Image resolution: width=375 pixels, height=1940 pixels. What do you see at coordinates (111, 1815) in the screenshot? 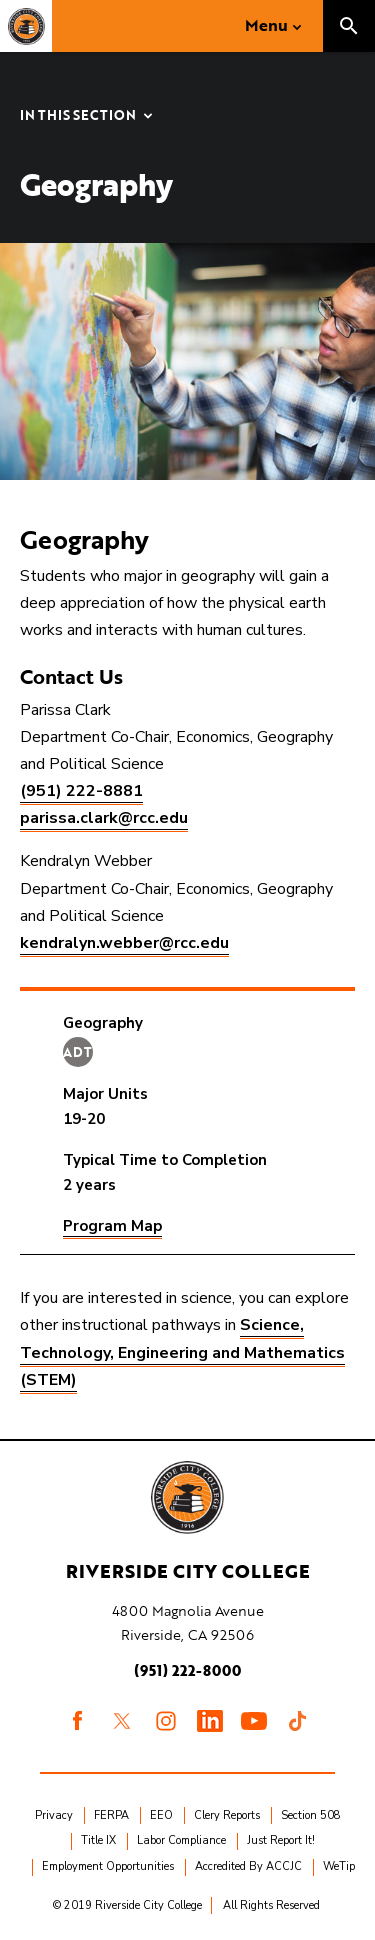
I see `FERPA` at bounding box center [111, 1815].